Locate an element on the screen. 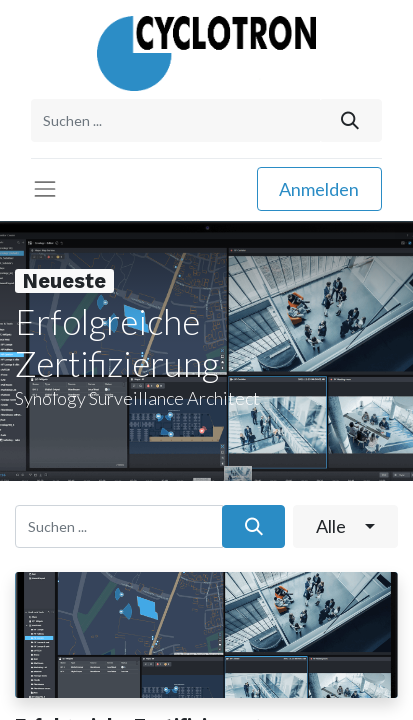 This screenshot has height=720, width=413. [Suchen] is located at coordinates (350, 120).